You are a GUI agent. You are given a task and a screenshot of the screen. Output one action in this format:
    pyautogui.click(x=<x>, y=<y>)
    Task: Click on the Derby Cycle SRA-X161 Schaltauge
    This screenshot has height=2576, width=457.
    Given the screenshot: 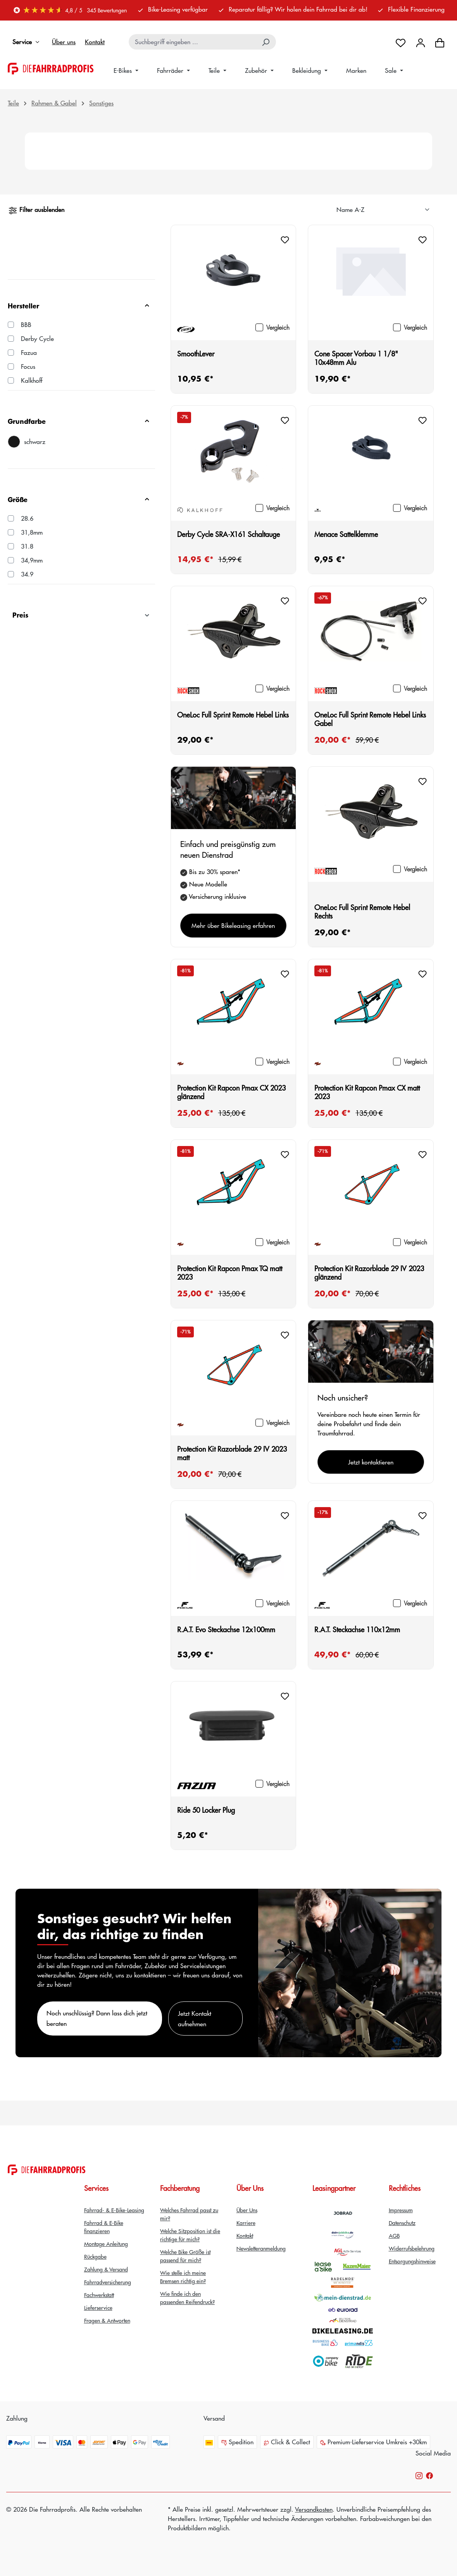 What is the action you would take?
    pyautogui.click(x=228, y=534)
    